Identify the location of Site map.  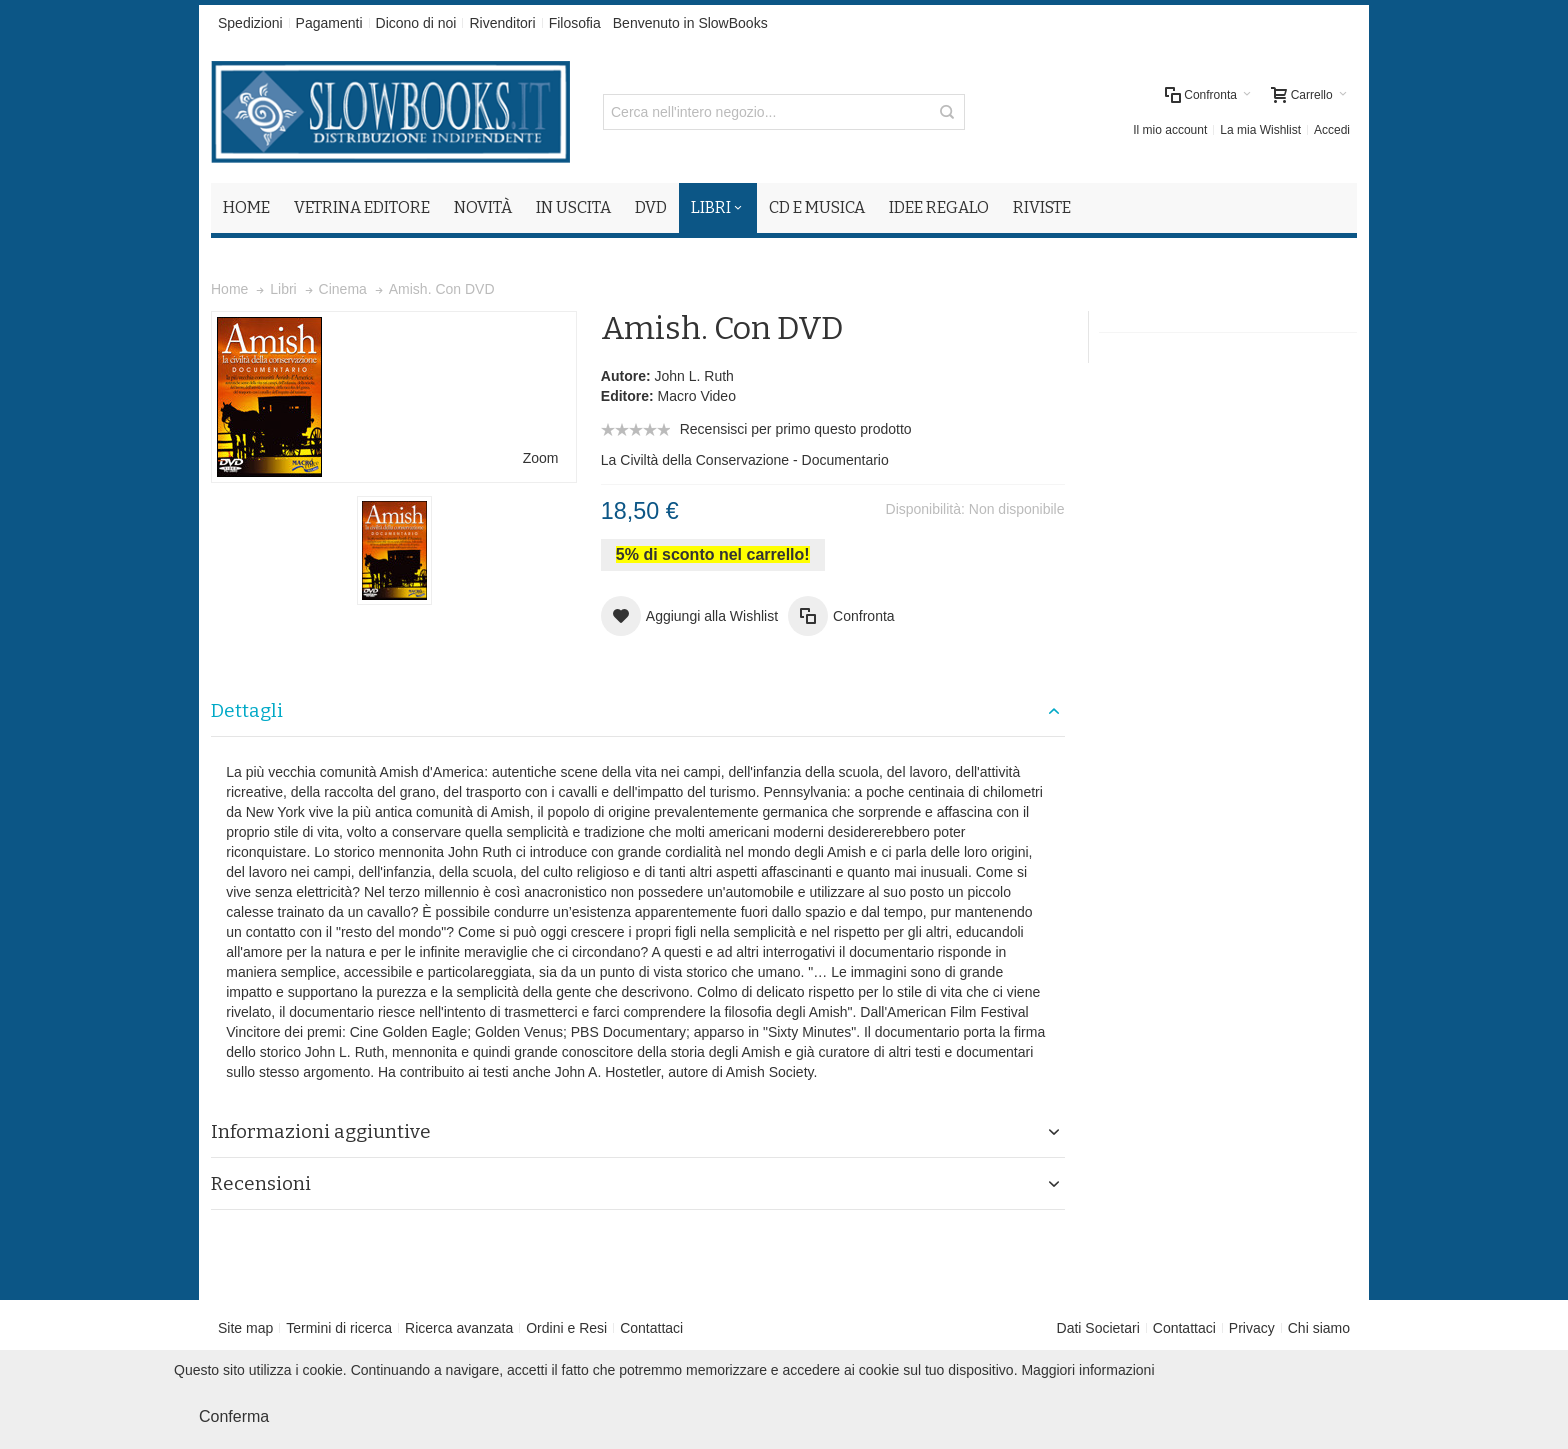
(245, 1328).